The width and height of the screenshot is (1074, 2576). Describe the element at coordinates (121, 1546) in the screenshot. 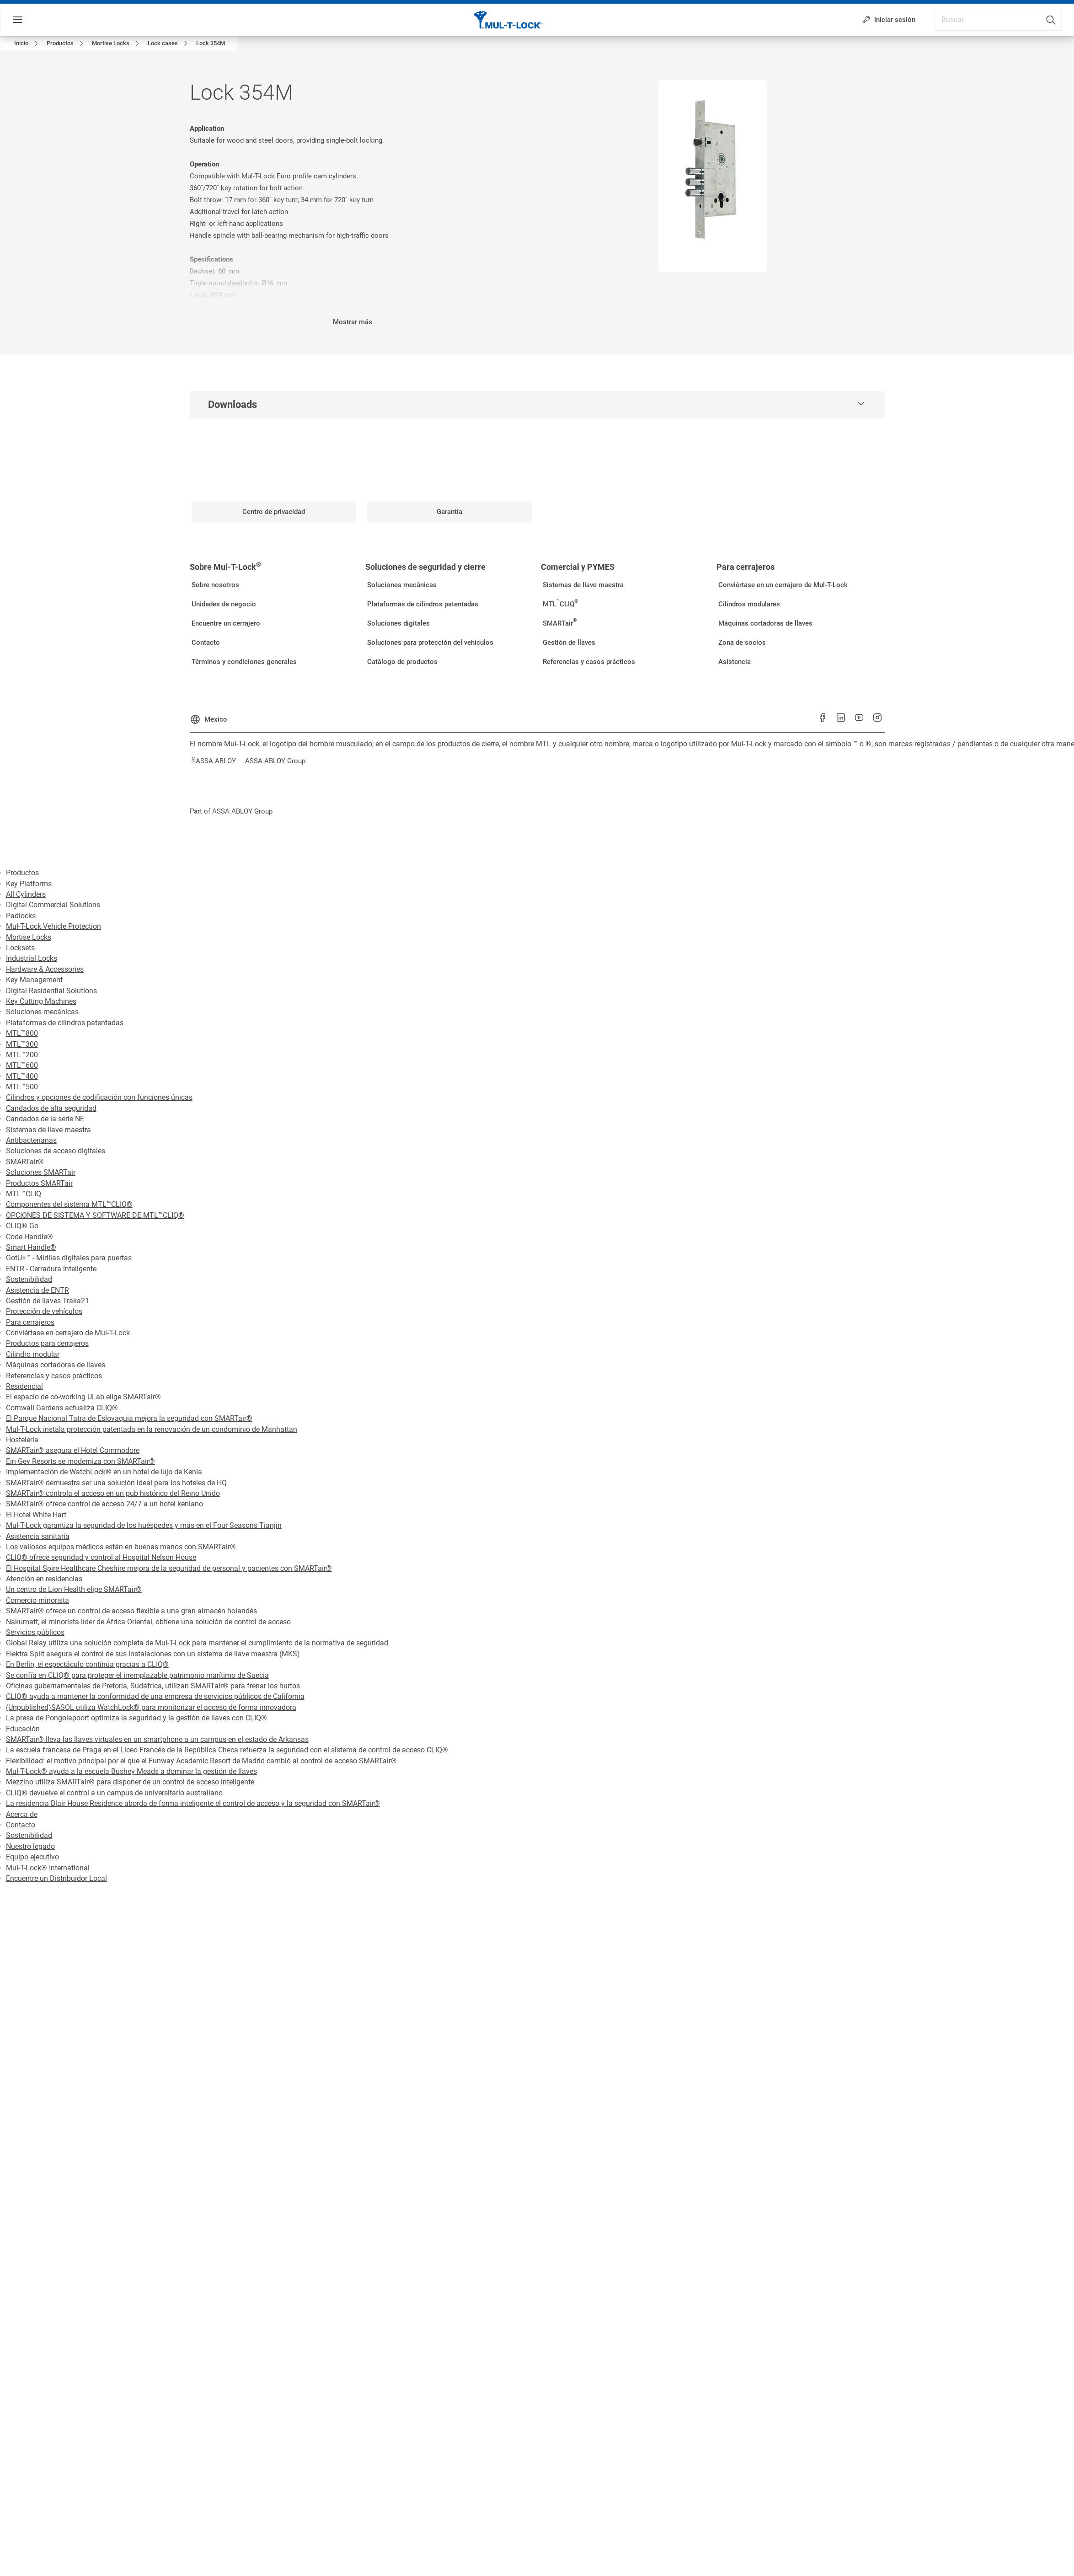

I see `Los valiosos equipos médicos están en buenas manos con SMARTair®` at that location.